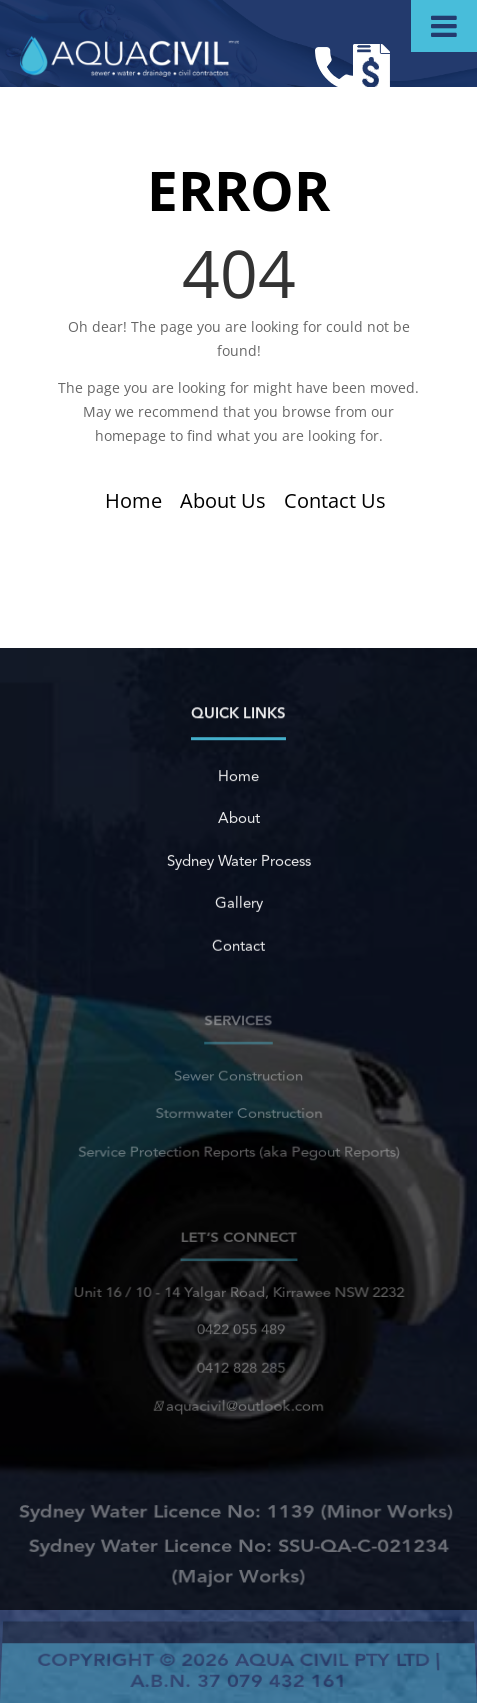 The width and height of the screenshot is (477, 1703). I want to click on Stormwater Construction, so click(239, 1112).